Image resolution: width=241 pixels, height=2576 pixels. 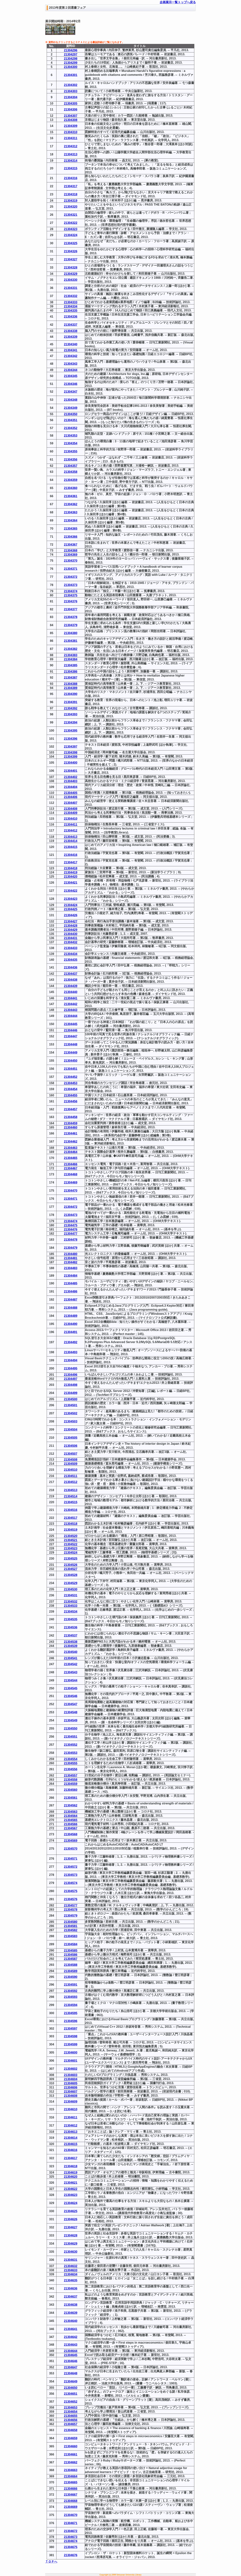 What do you see at coordinates (70, 2367) in the screenshot?
I see `21304647` at bounding box center [70, 2367].